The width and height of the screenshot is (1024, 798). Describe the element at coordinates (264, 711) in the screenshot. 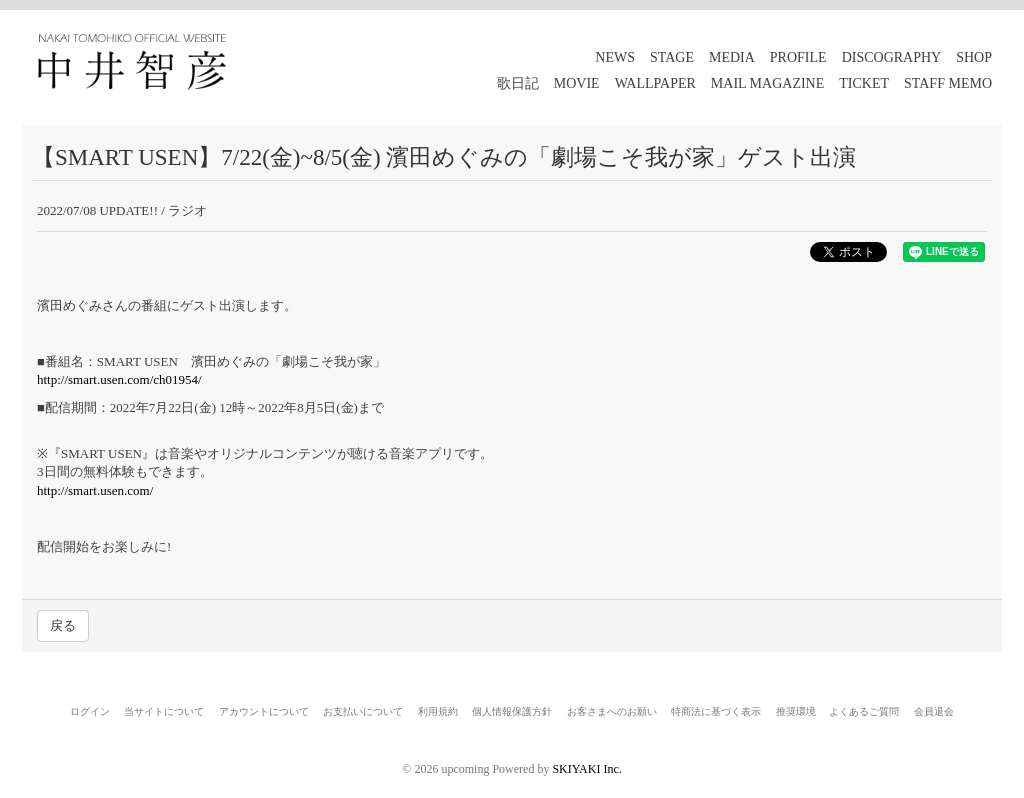

I see `アカウントについて` at that location.